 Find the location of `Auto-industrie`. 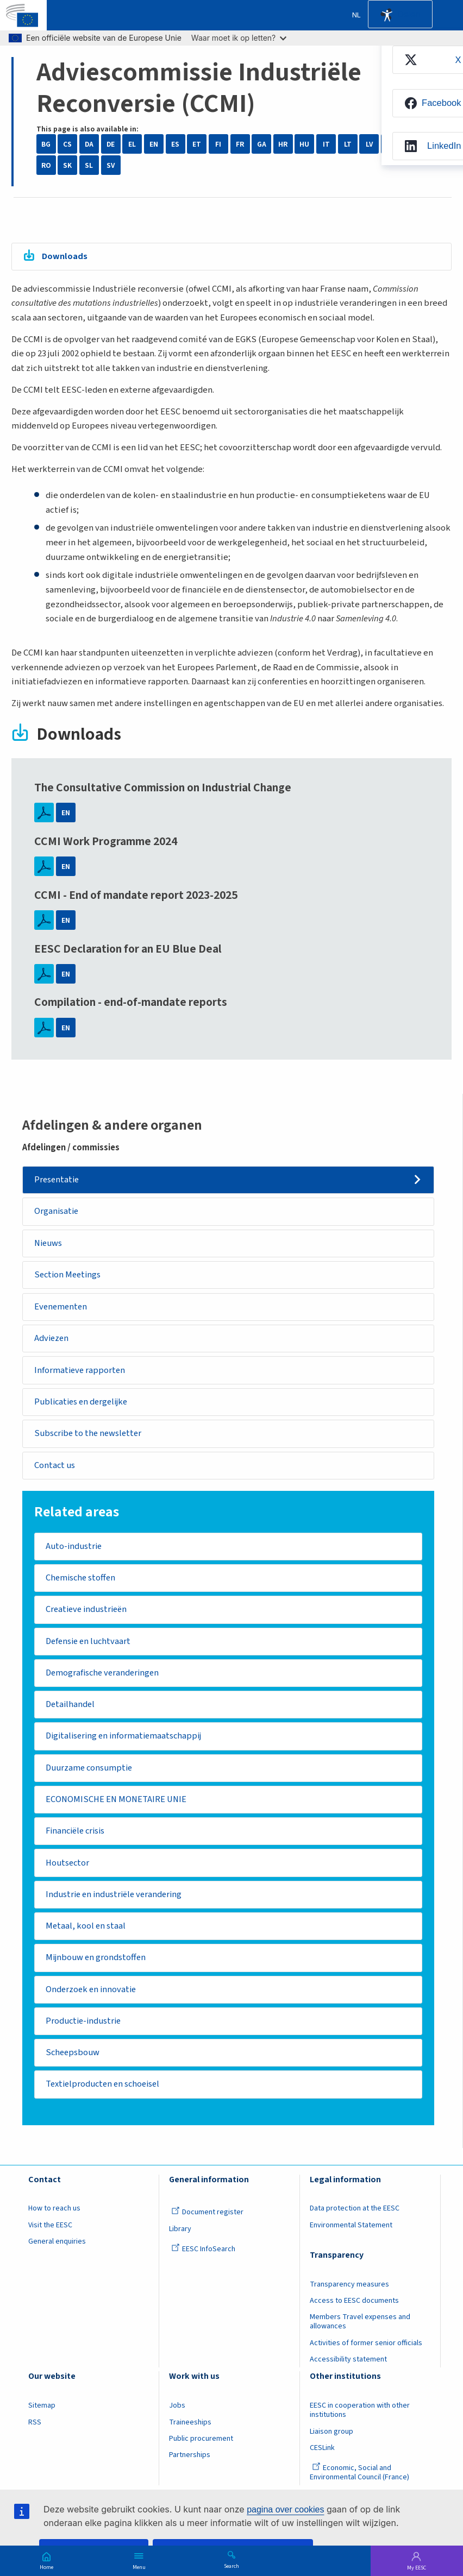

Auto-industrie is located at coordinates (75, 1549).